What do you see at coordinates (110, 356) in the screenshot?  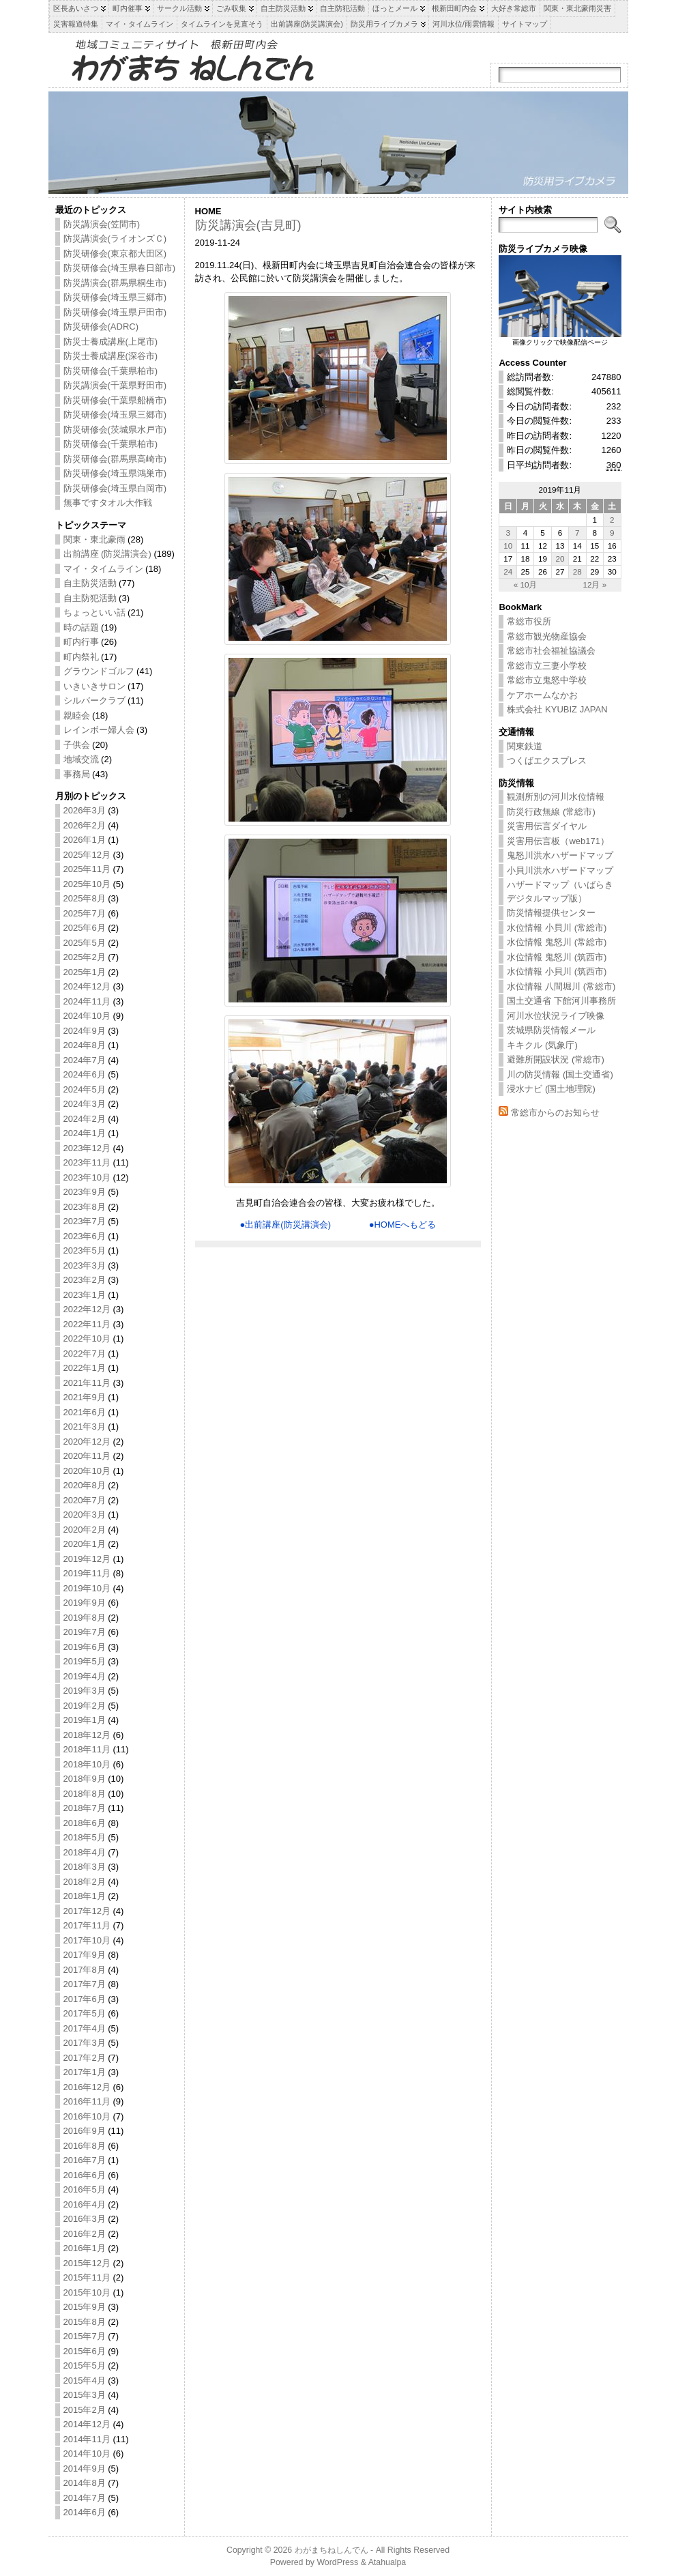 I see `防災士養成講座(深谷市)` at bounding box center [110, 356].